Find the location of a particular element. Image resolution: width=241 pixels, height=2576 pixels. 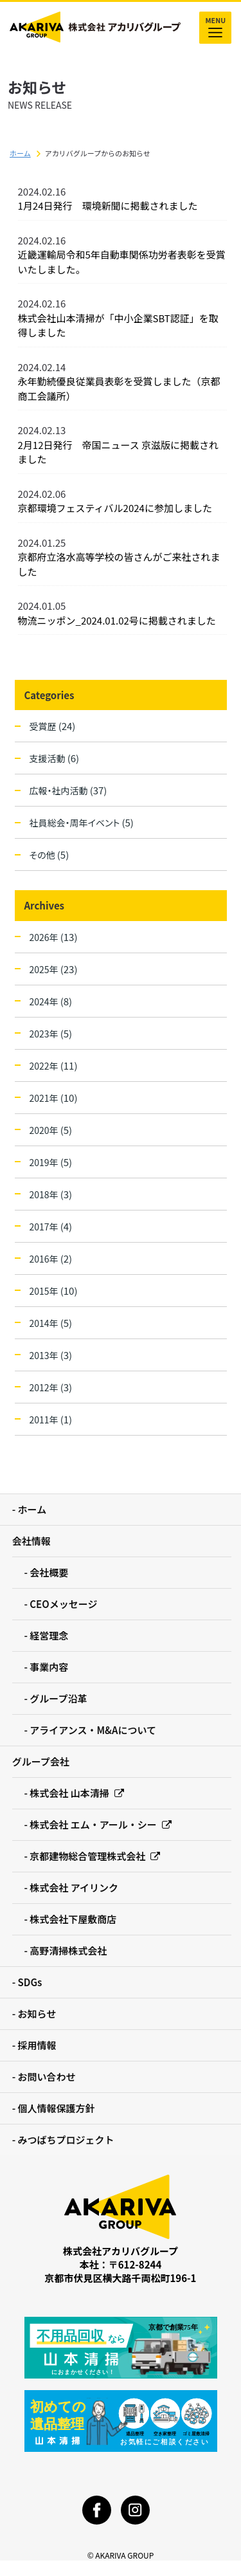

2018年 is located at coordinates (51, 1194).